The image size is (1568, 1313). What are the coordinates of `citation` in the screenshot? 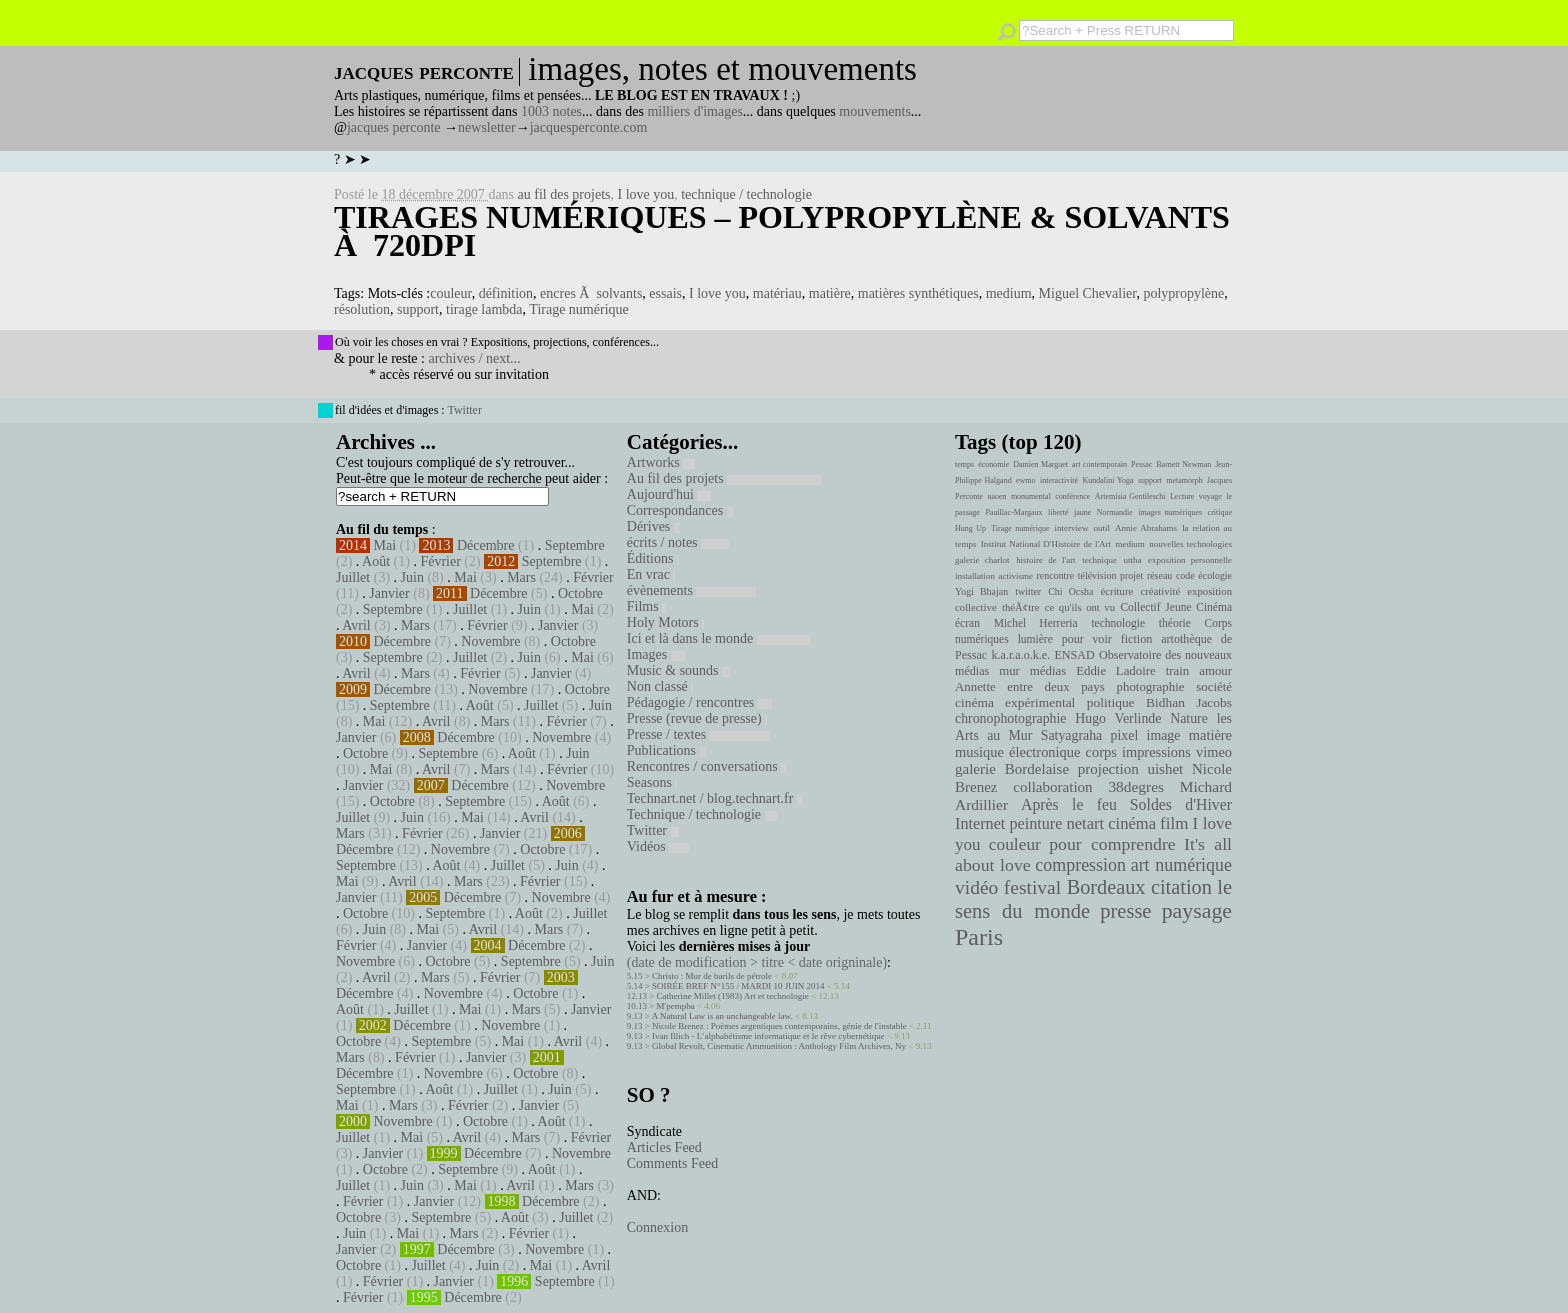 It's located at (1181, 887).